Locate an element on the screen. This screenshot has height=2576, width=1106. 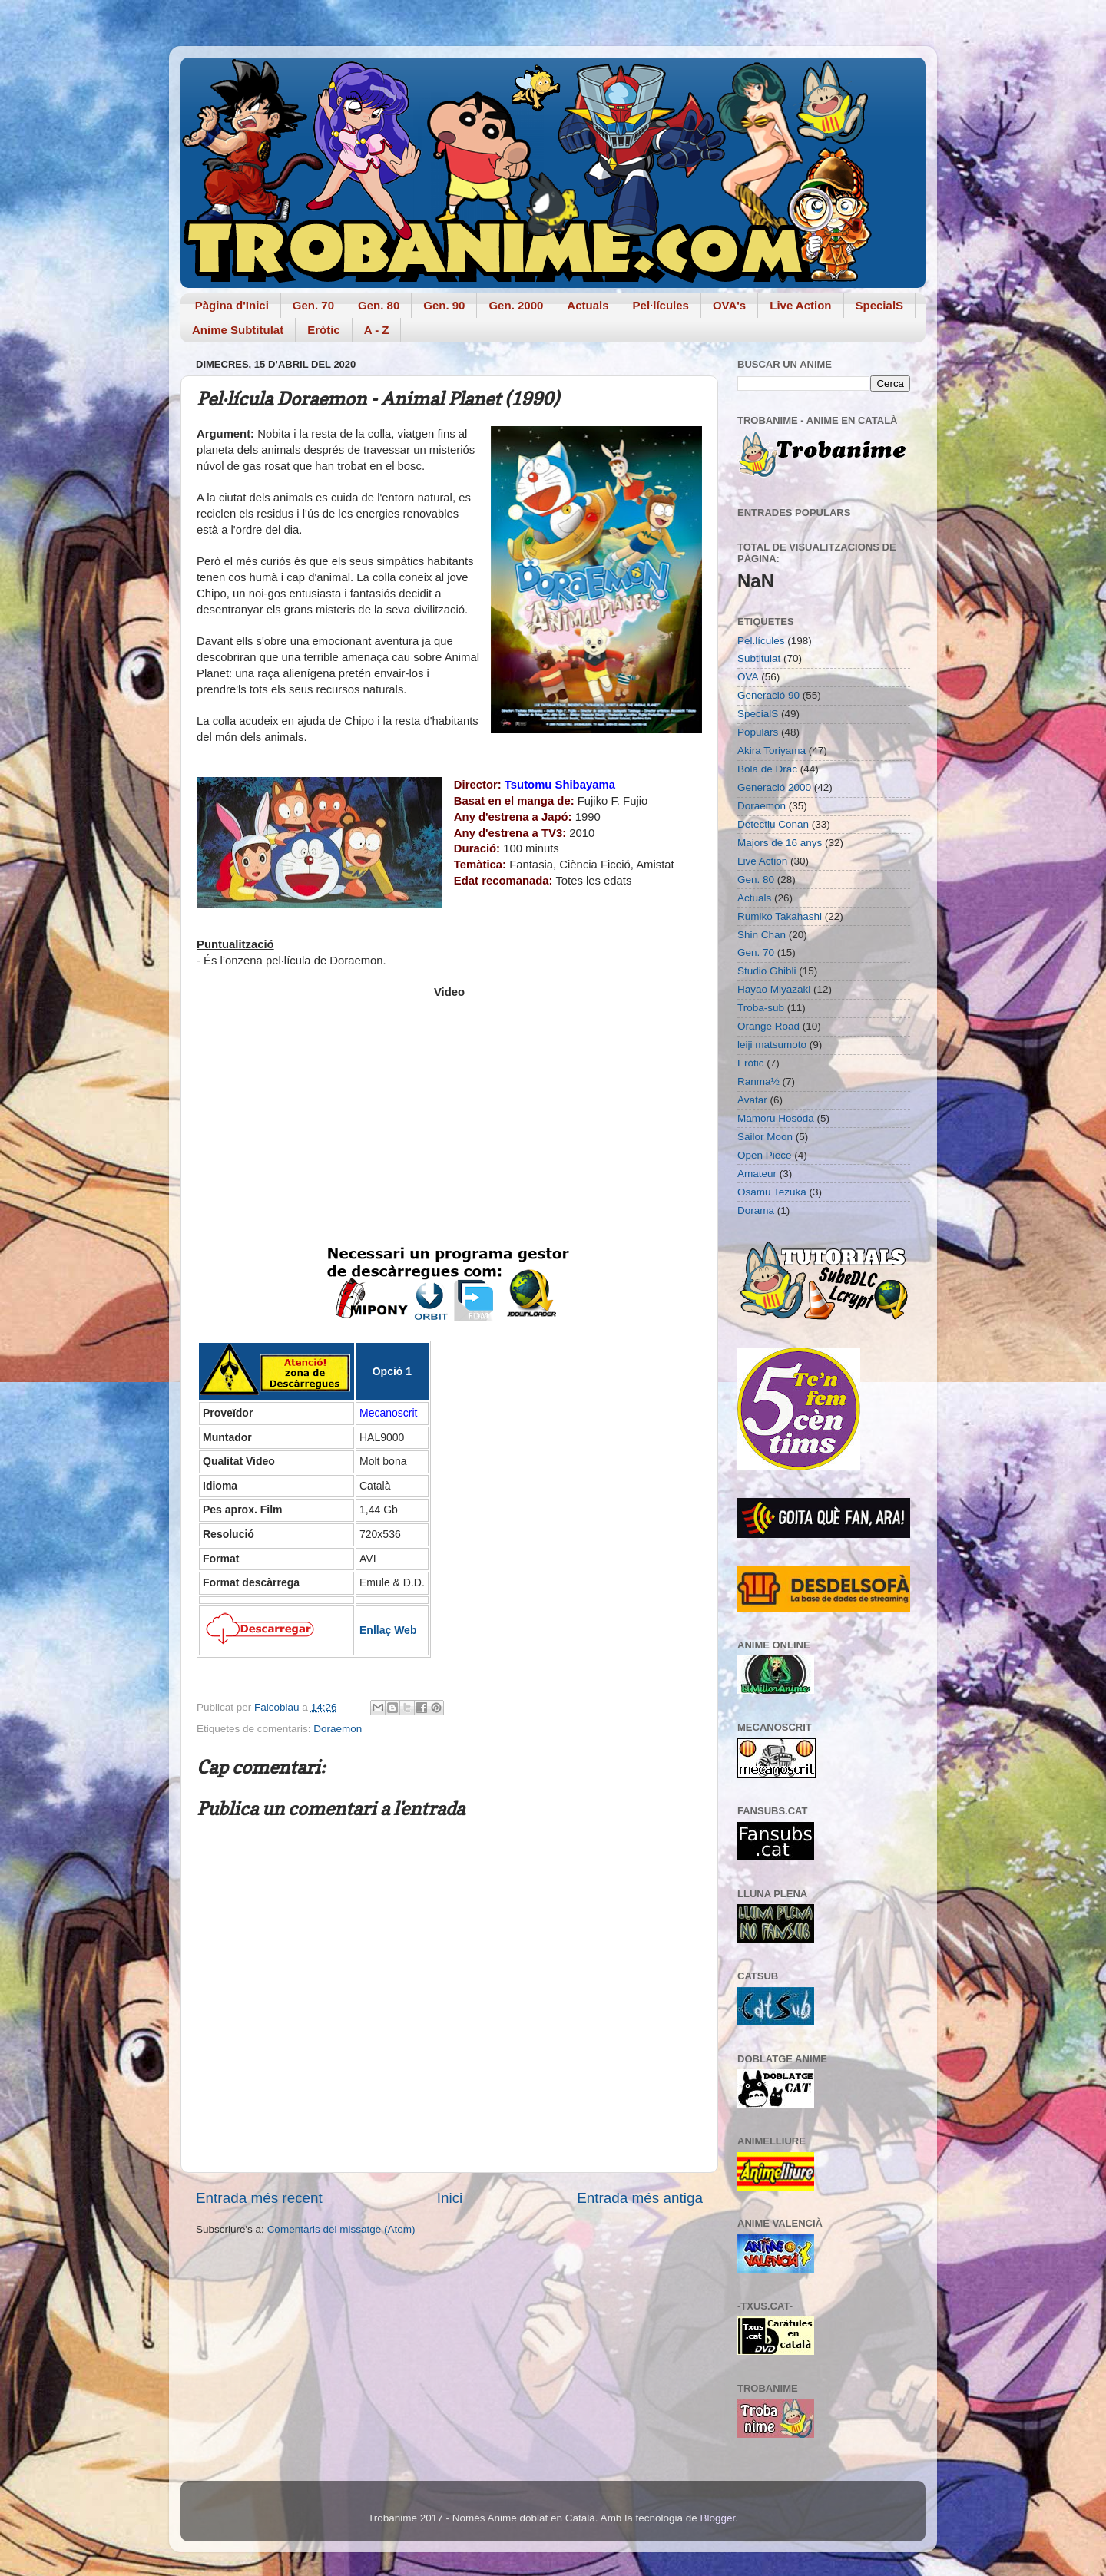
Ranma½ is located at coordinates (758, 1081).